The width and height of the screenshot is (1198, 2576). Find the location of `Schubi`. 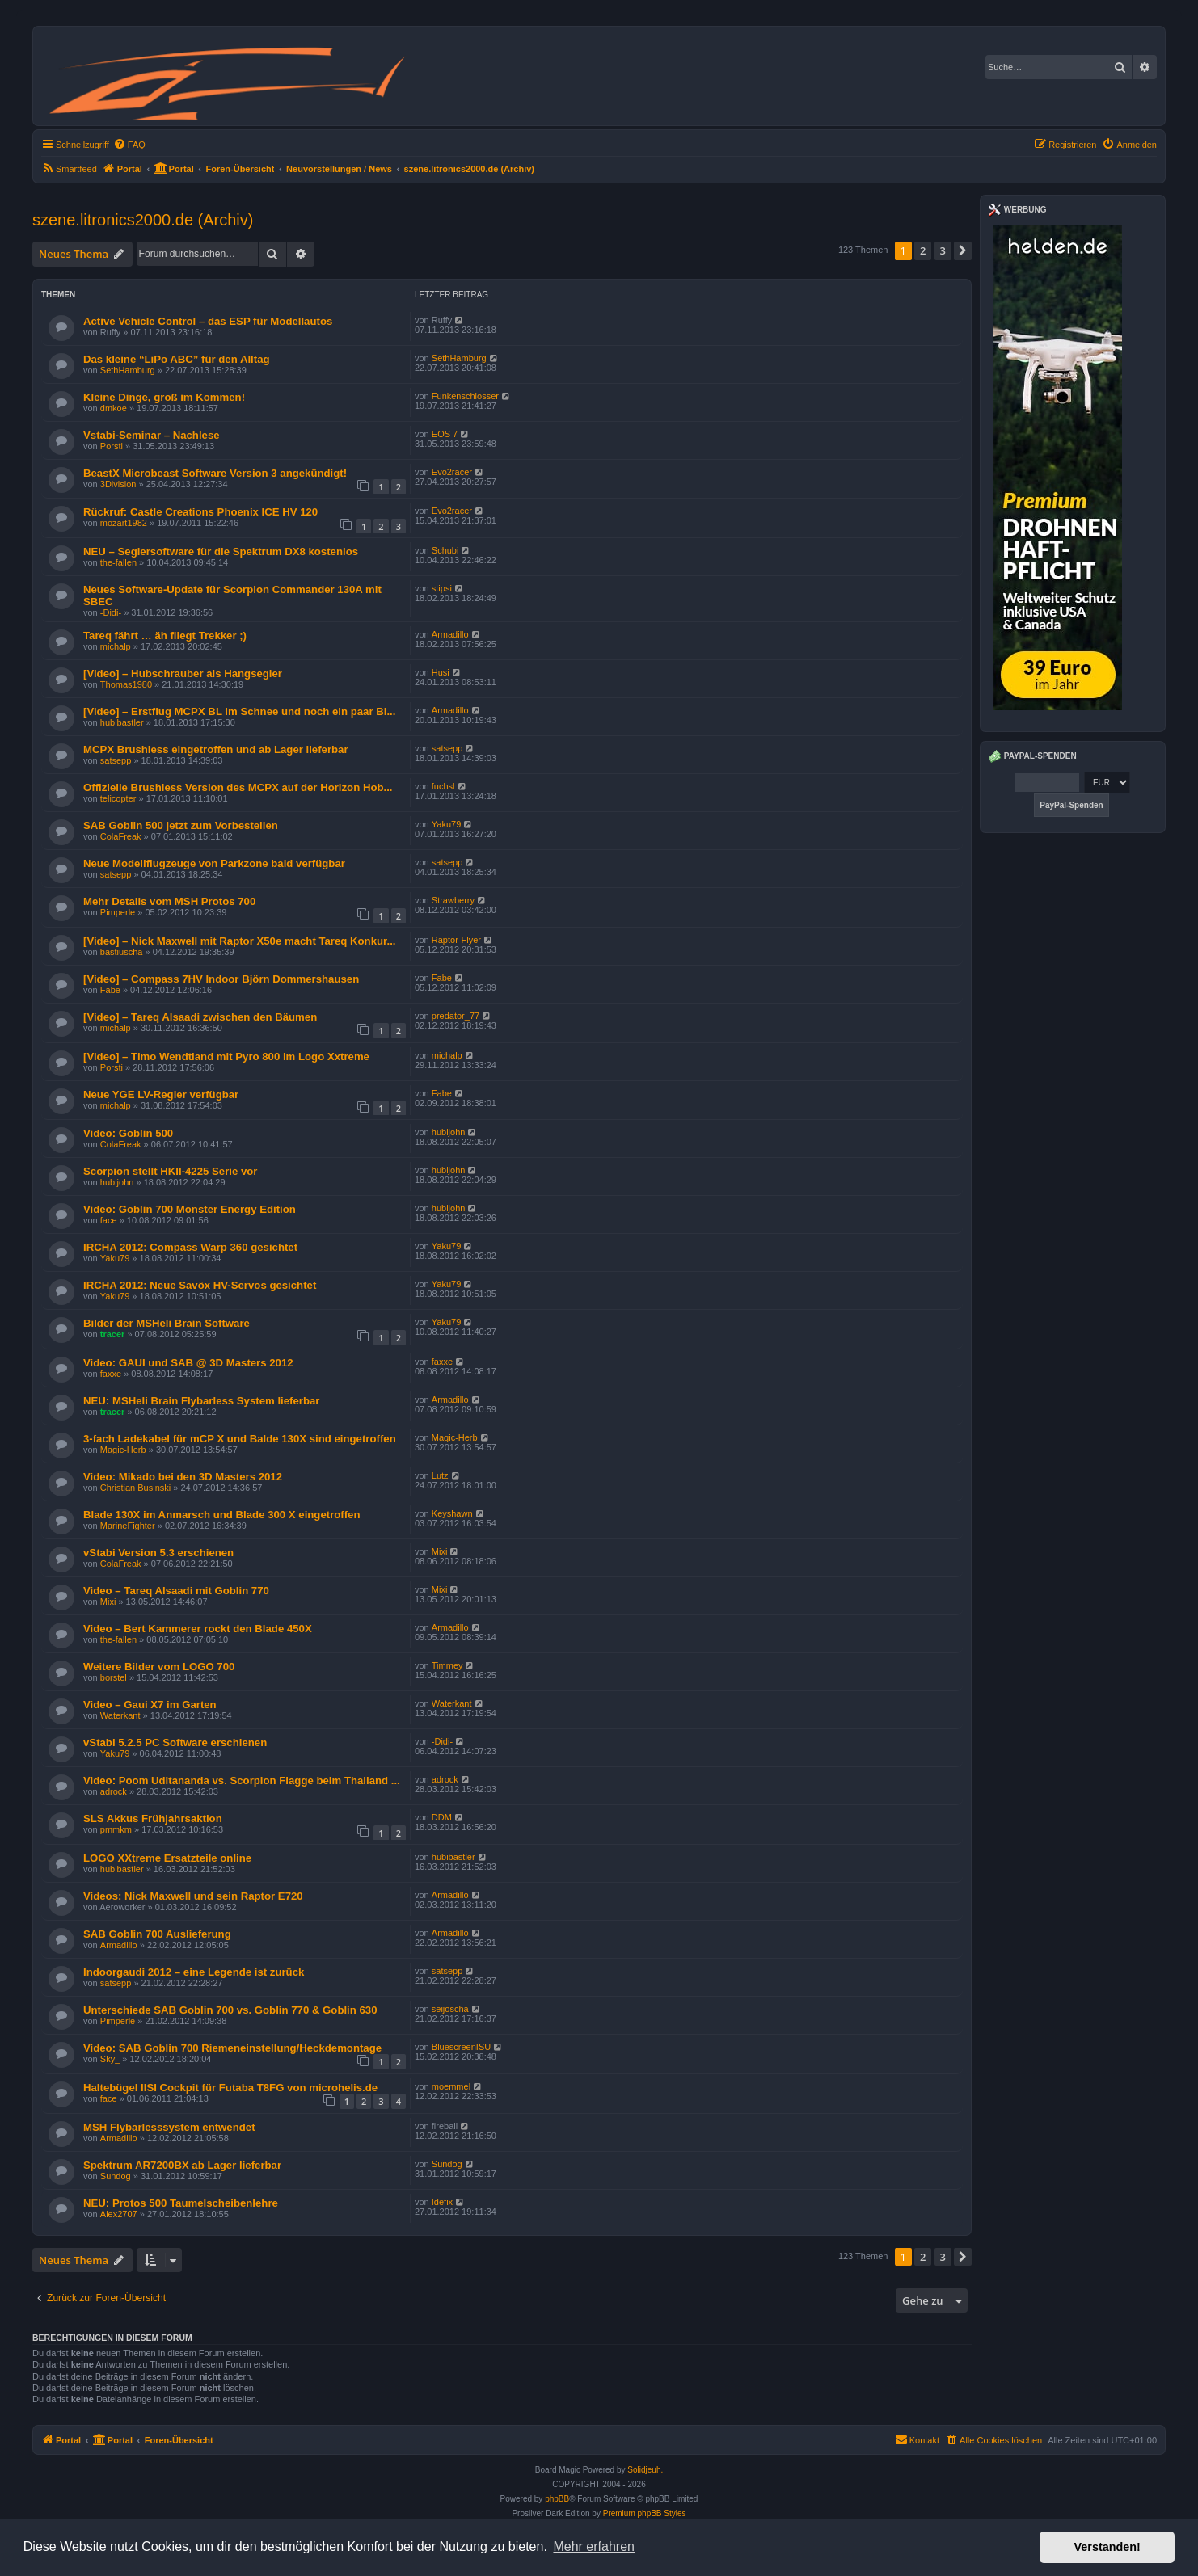

Schubi is located at coordinates (445, 550).